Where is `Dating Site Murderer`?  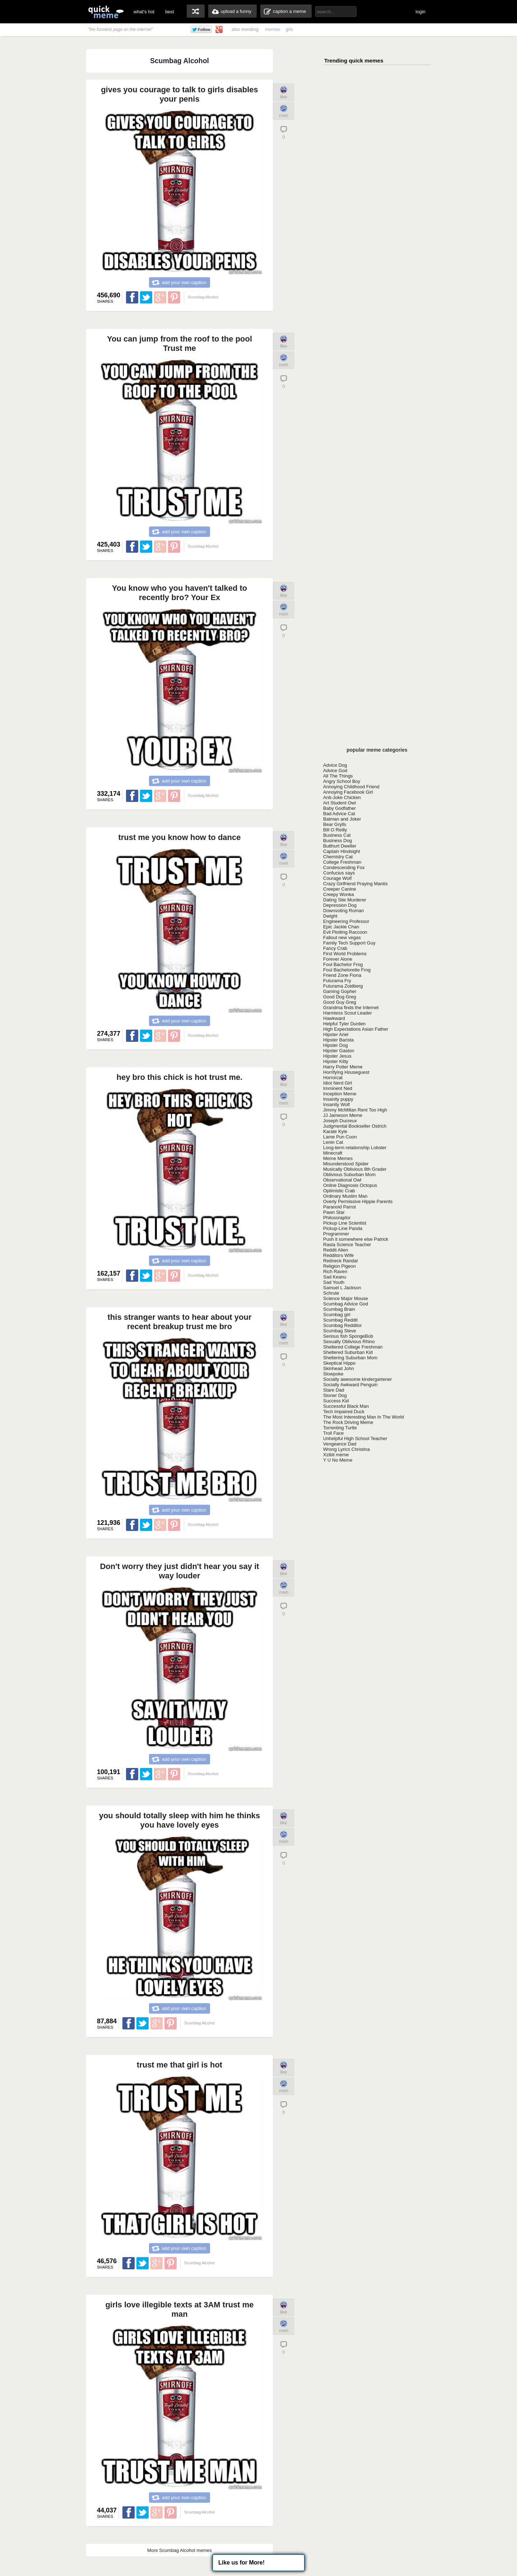
Dating Site Murderer is located at coordinates (344, 899).